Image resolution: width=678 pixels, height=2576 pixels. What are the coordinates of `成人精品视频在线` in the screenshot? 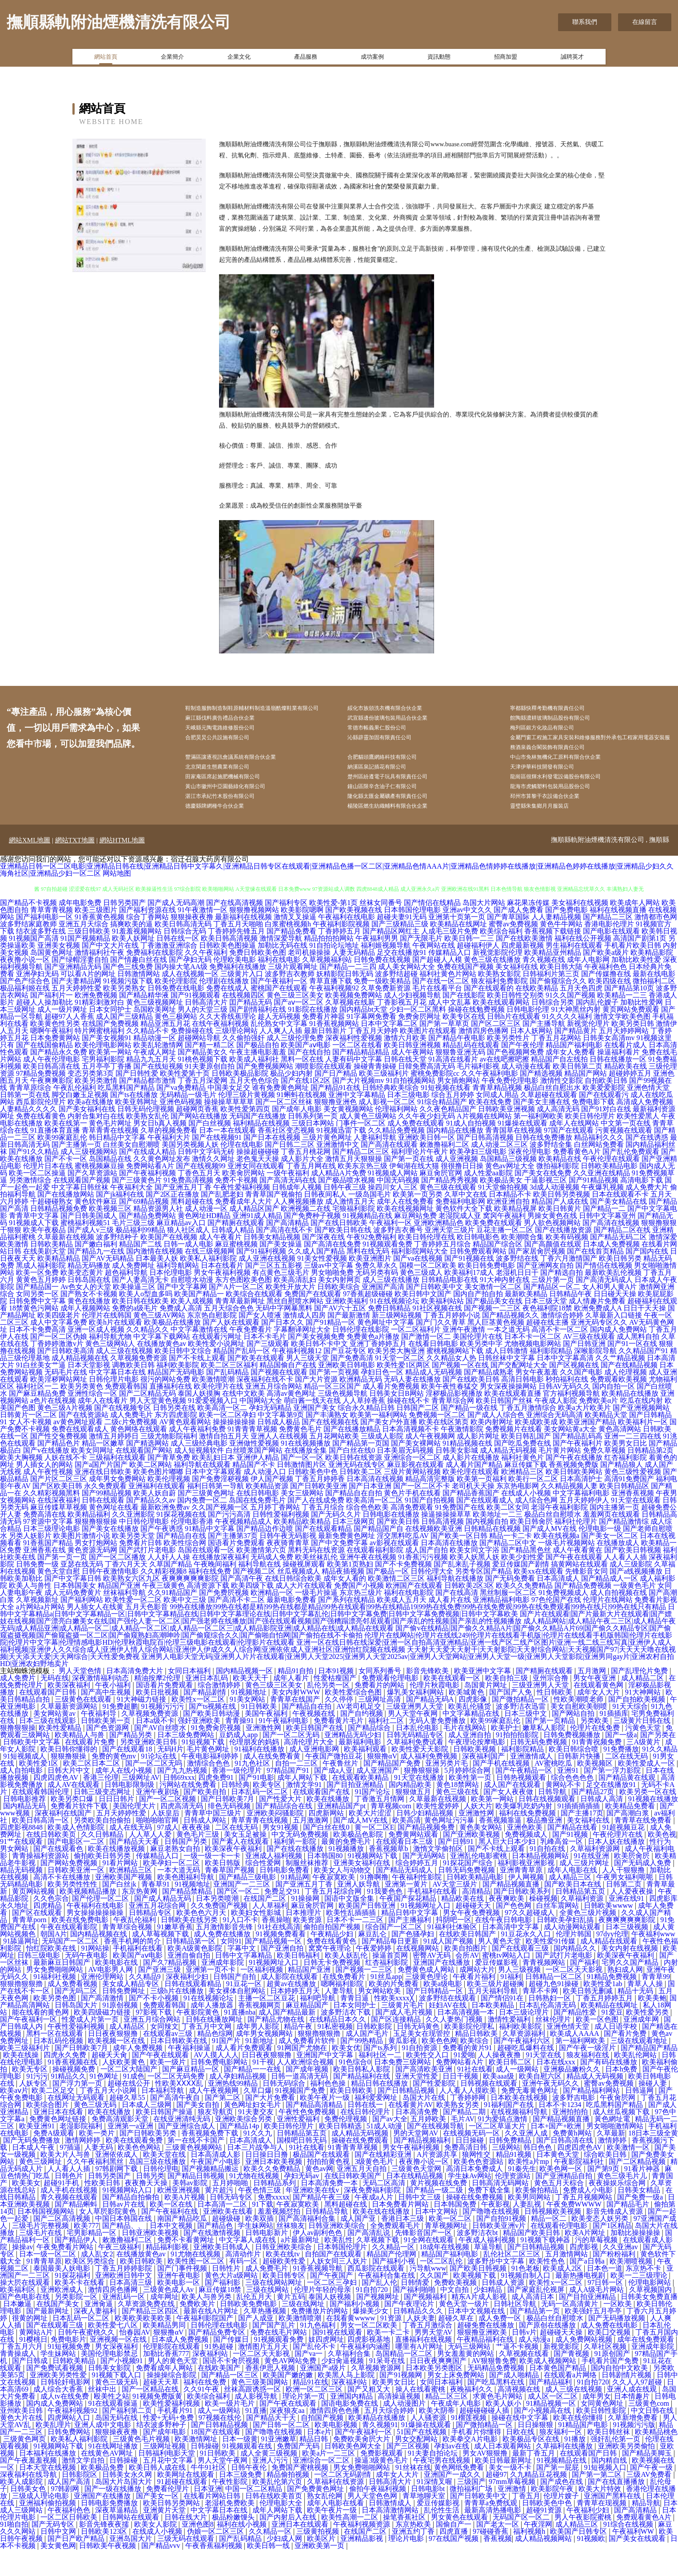 It's located at (80, 1384).